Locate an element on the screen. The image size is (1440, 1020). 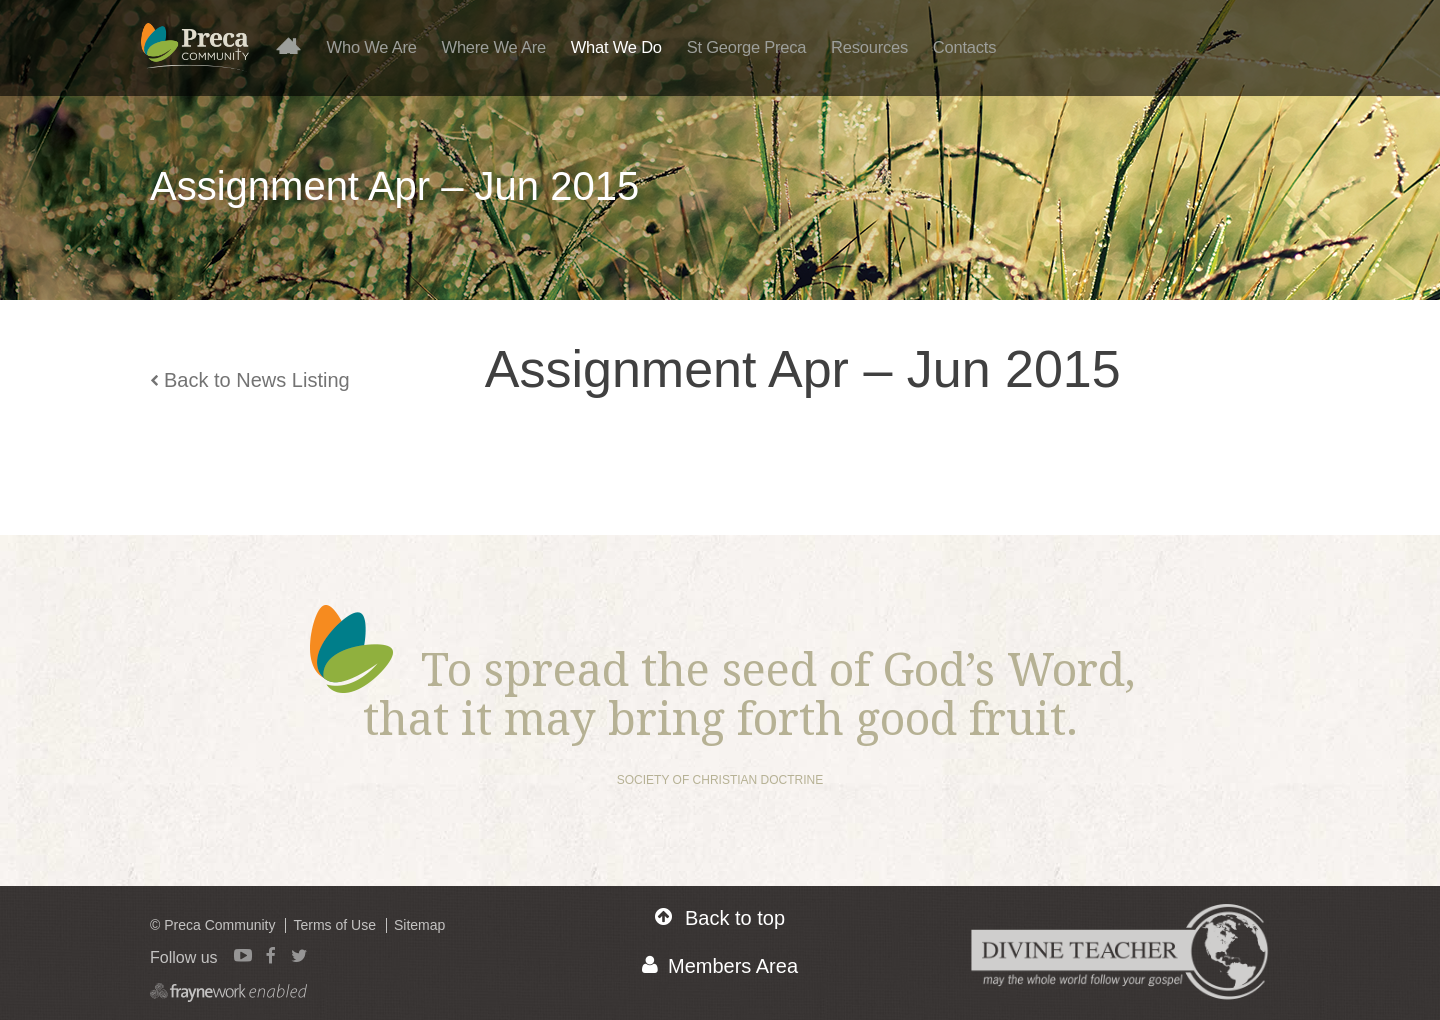
Who We Are is located at coordinates (372, 47).